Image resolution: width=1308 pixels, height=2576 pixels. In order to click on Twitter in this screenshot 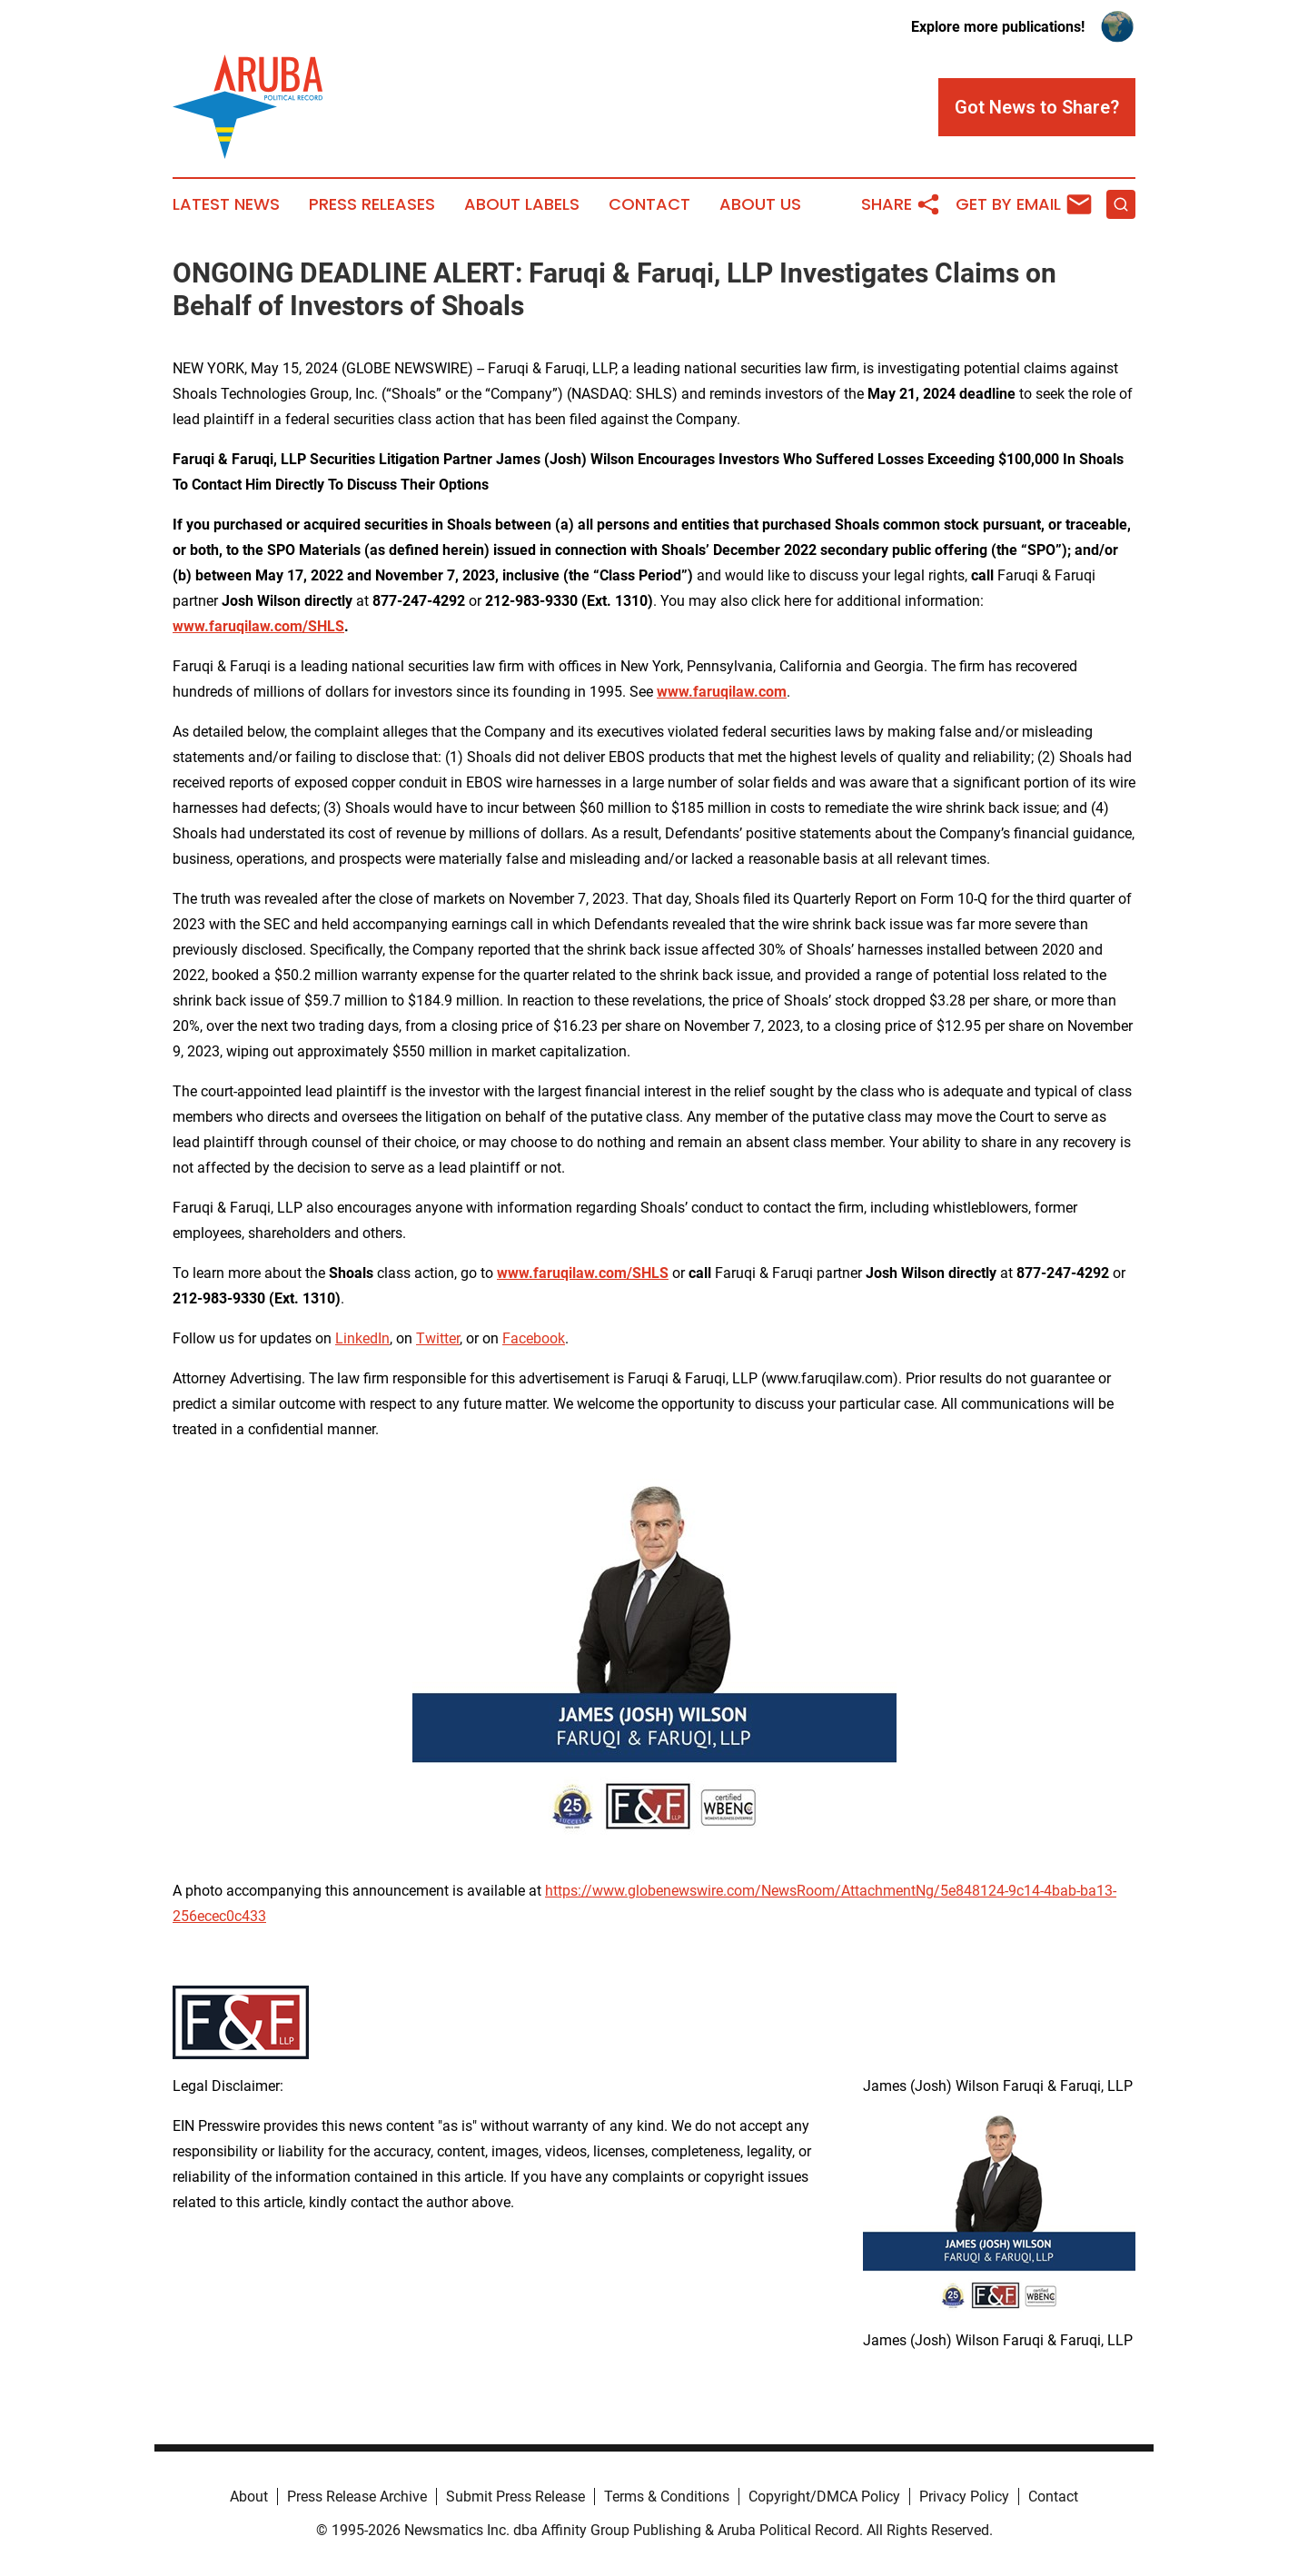, I will do `click(438, 1338)`.